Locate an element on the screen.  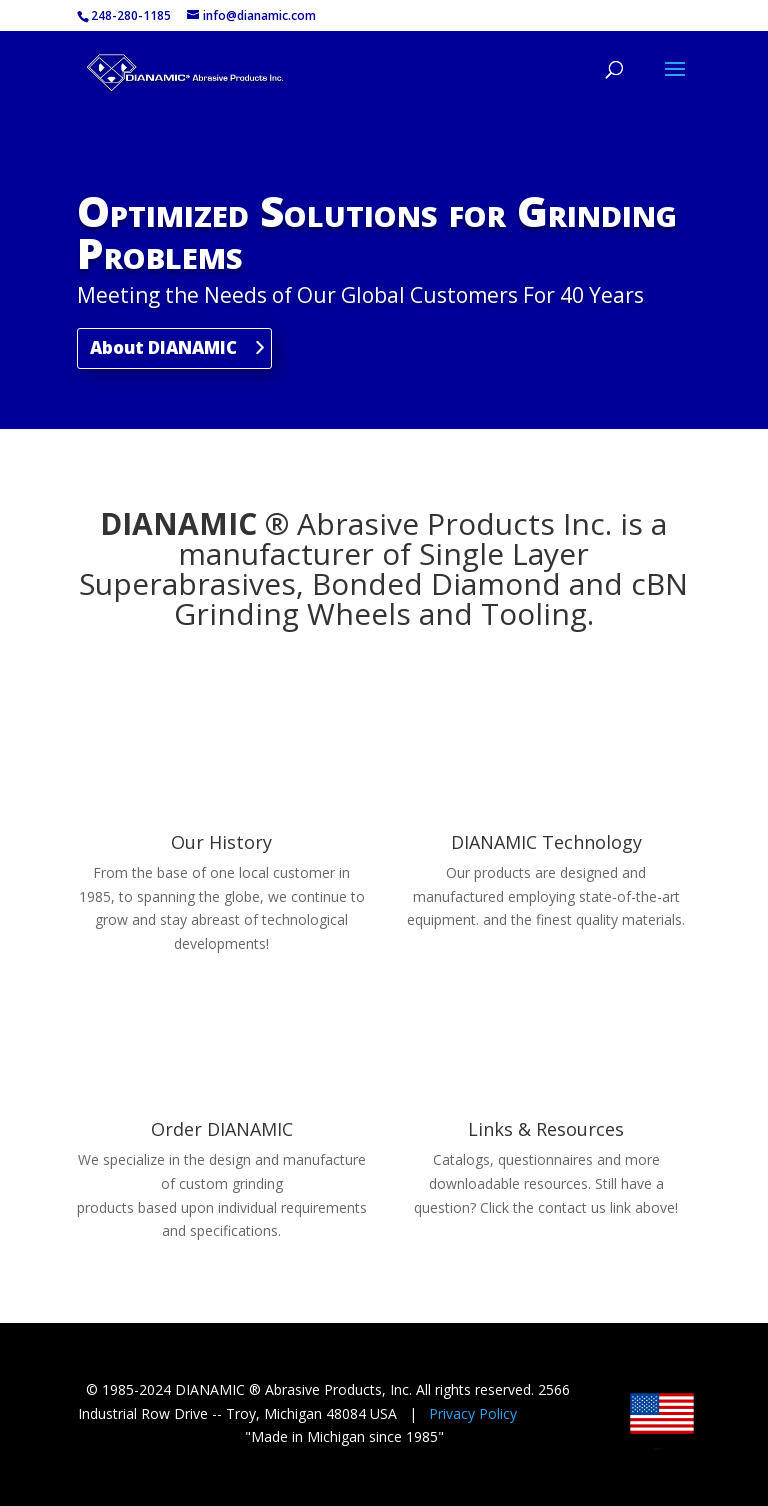
Links & Resources is located at coordinates (546, 1129).